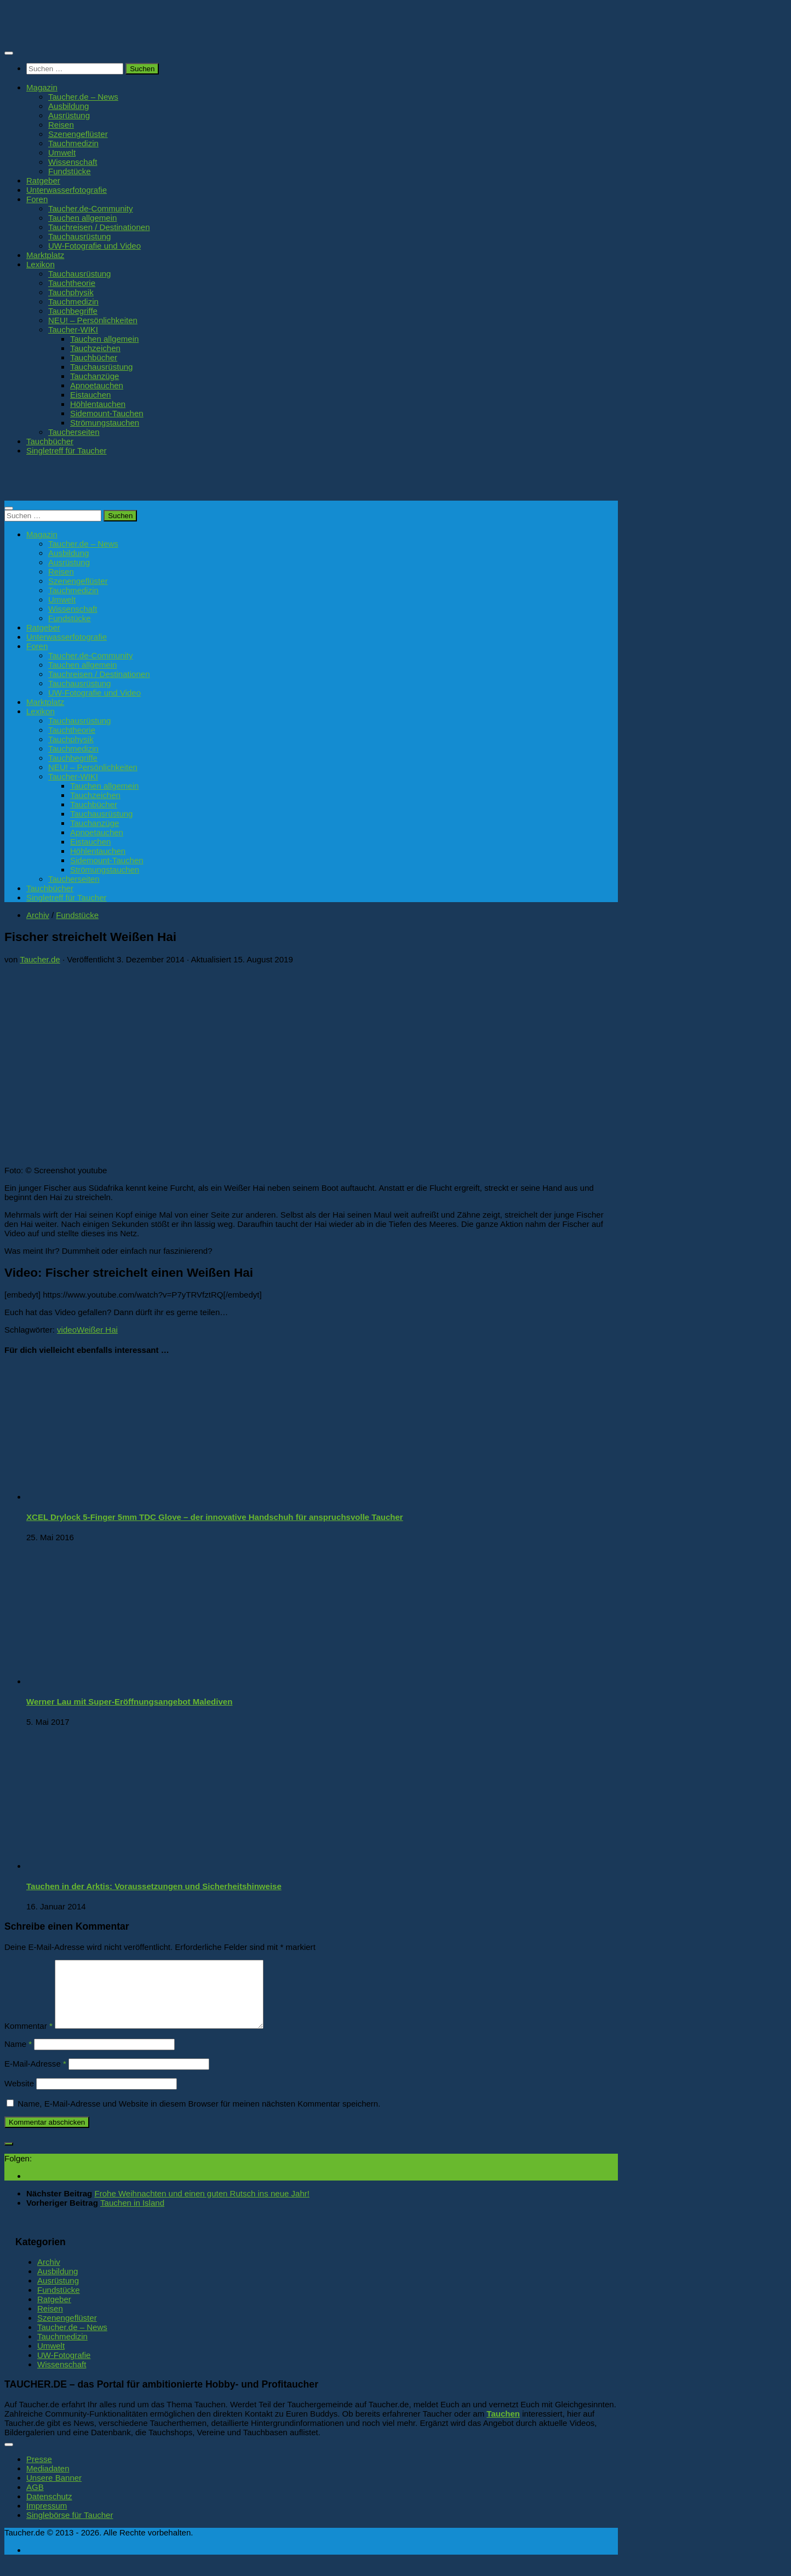 The width and height of the screenshot is (791, 2576). I want to click on Tauchausrüstung, so click(79, 236).